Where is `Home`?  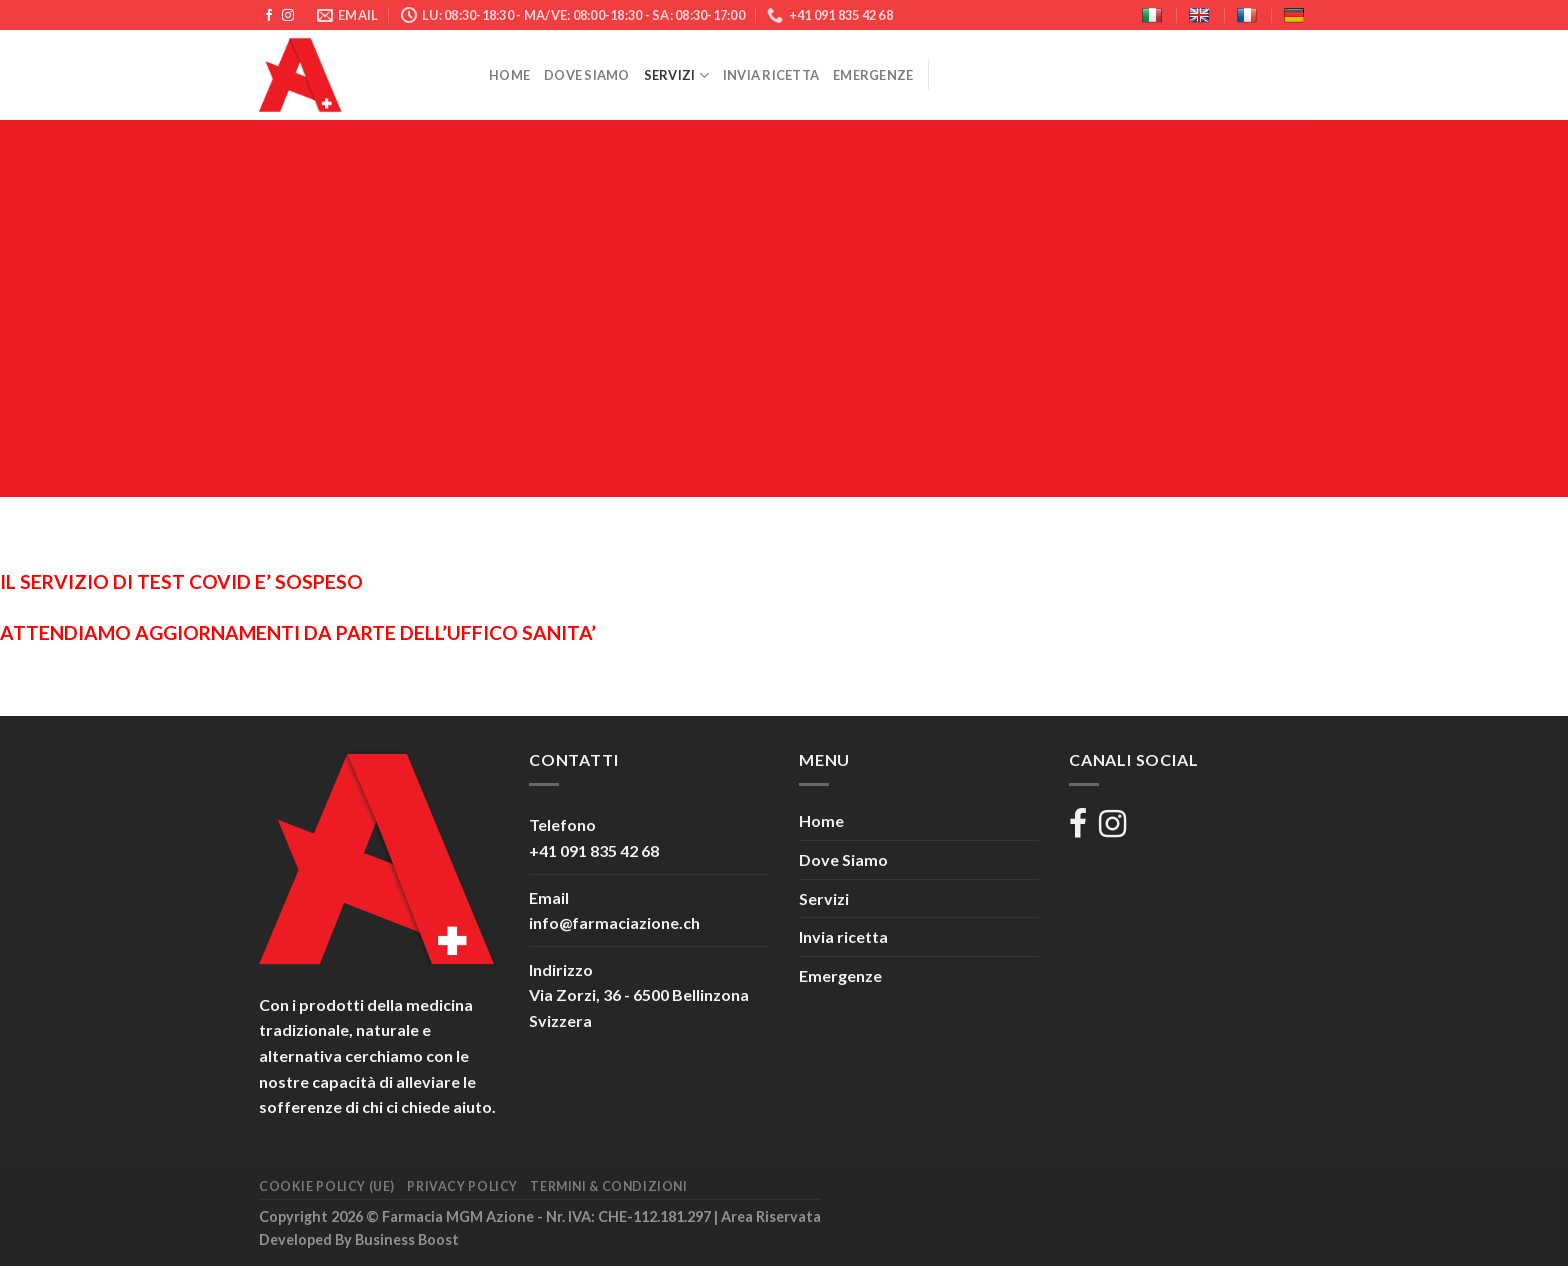 Home is located at coordinates (509, 75).